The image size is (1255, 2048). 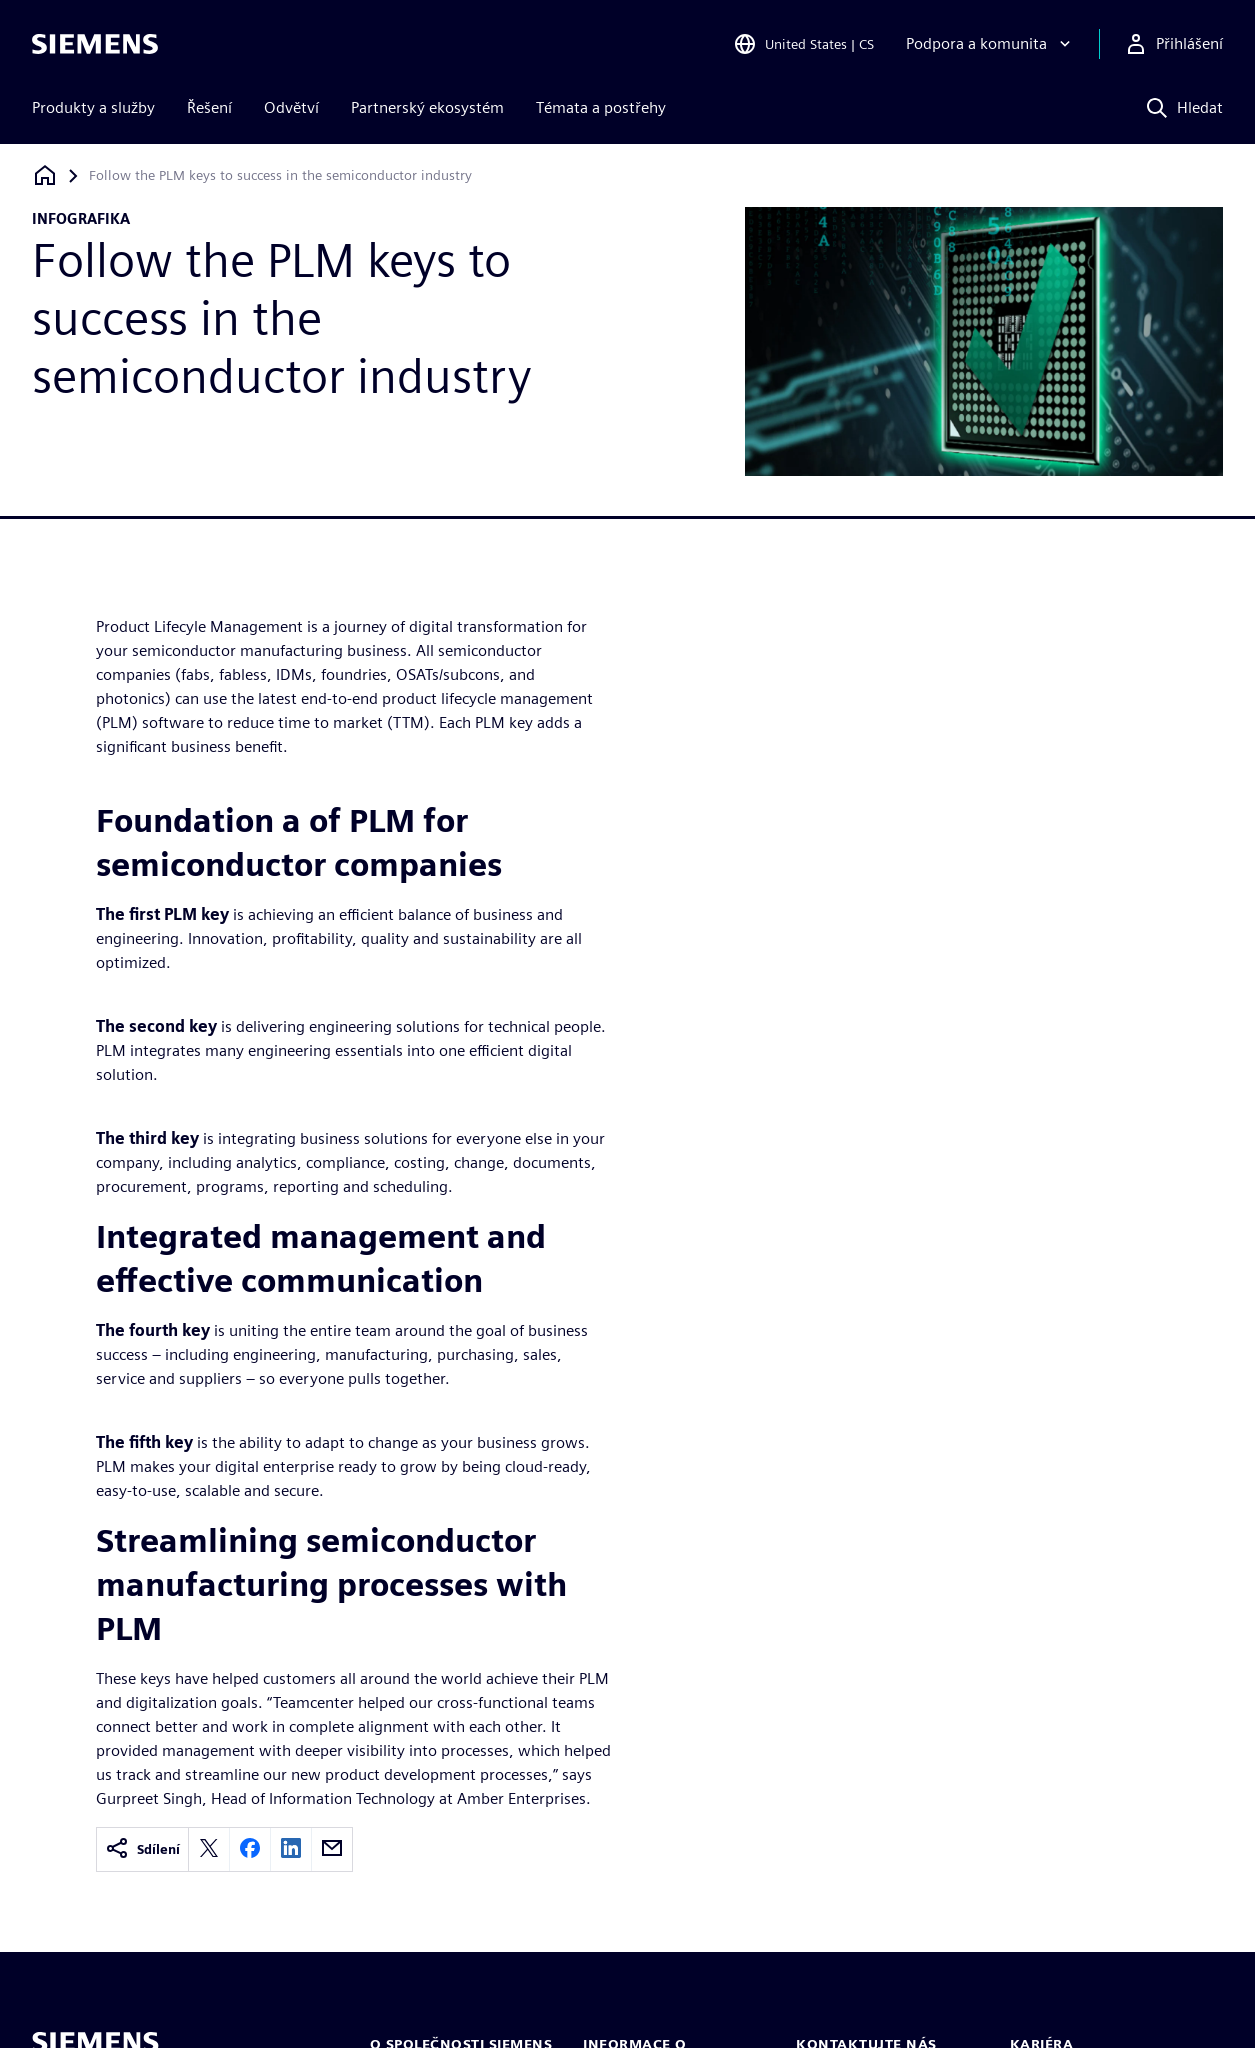 I want to click on Řešení [menuitem], so click(x=209, y=107).